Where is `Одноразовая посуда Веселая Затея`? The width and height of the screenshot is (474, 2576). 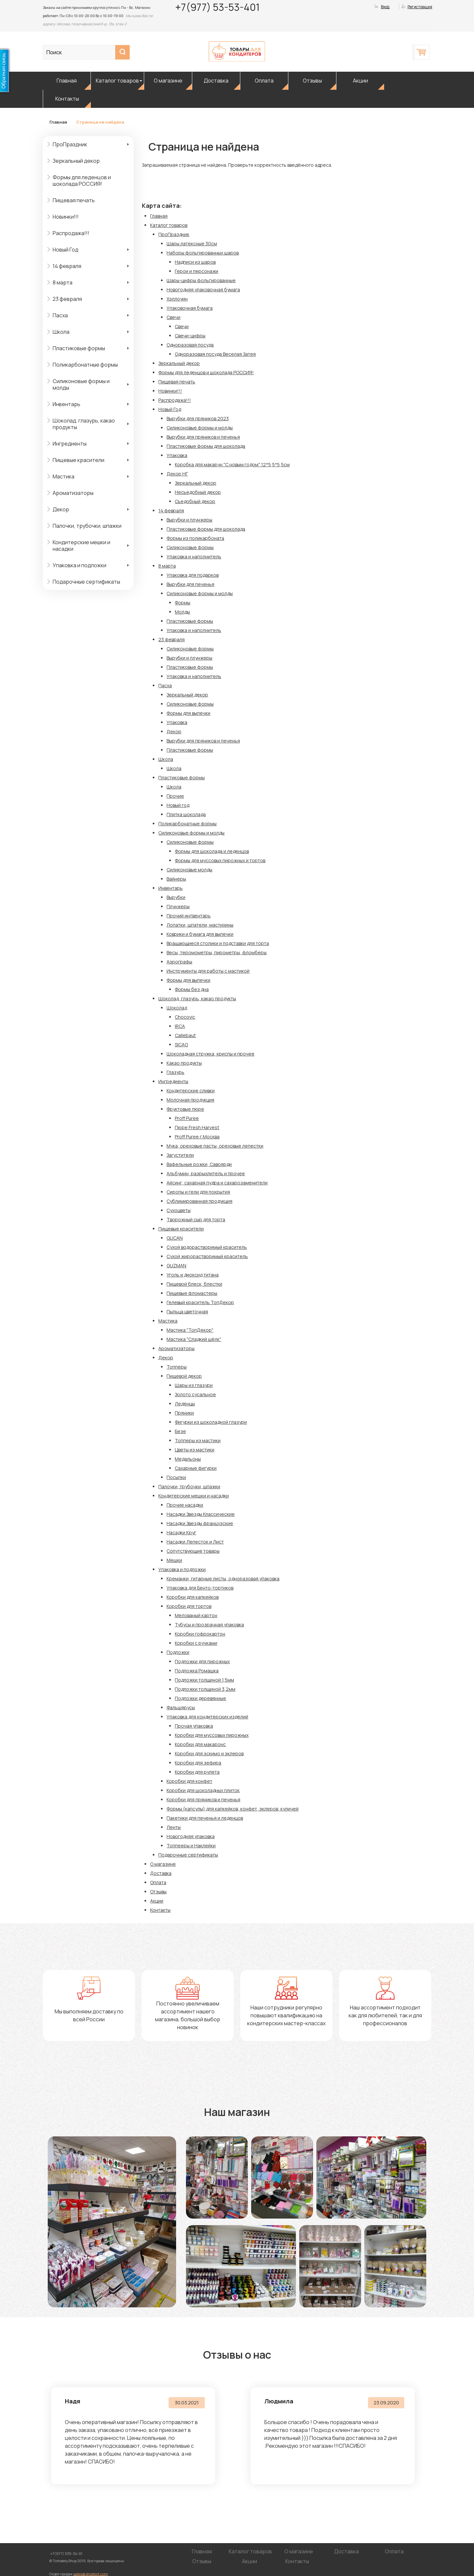 Одноразовая посуда Веселая Затея is located at coordinates (215, 354).